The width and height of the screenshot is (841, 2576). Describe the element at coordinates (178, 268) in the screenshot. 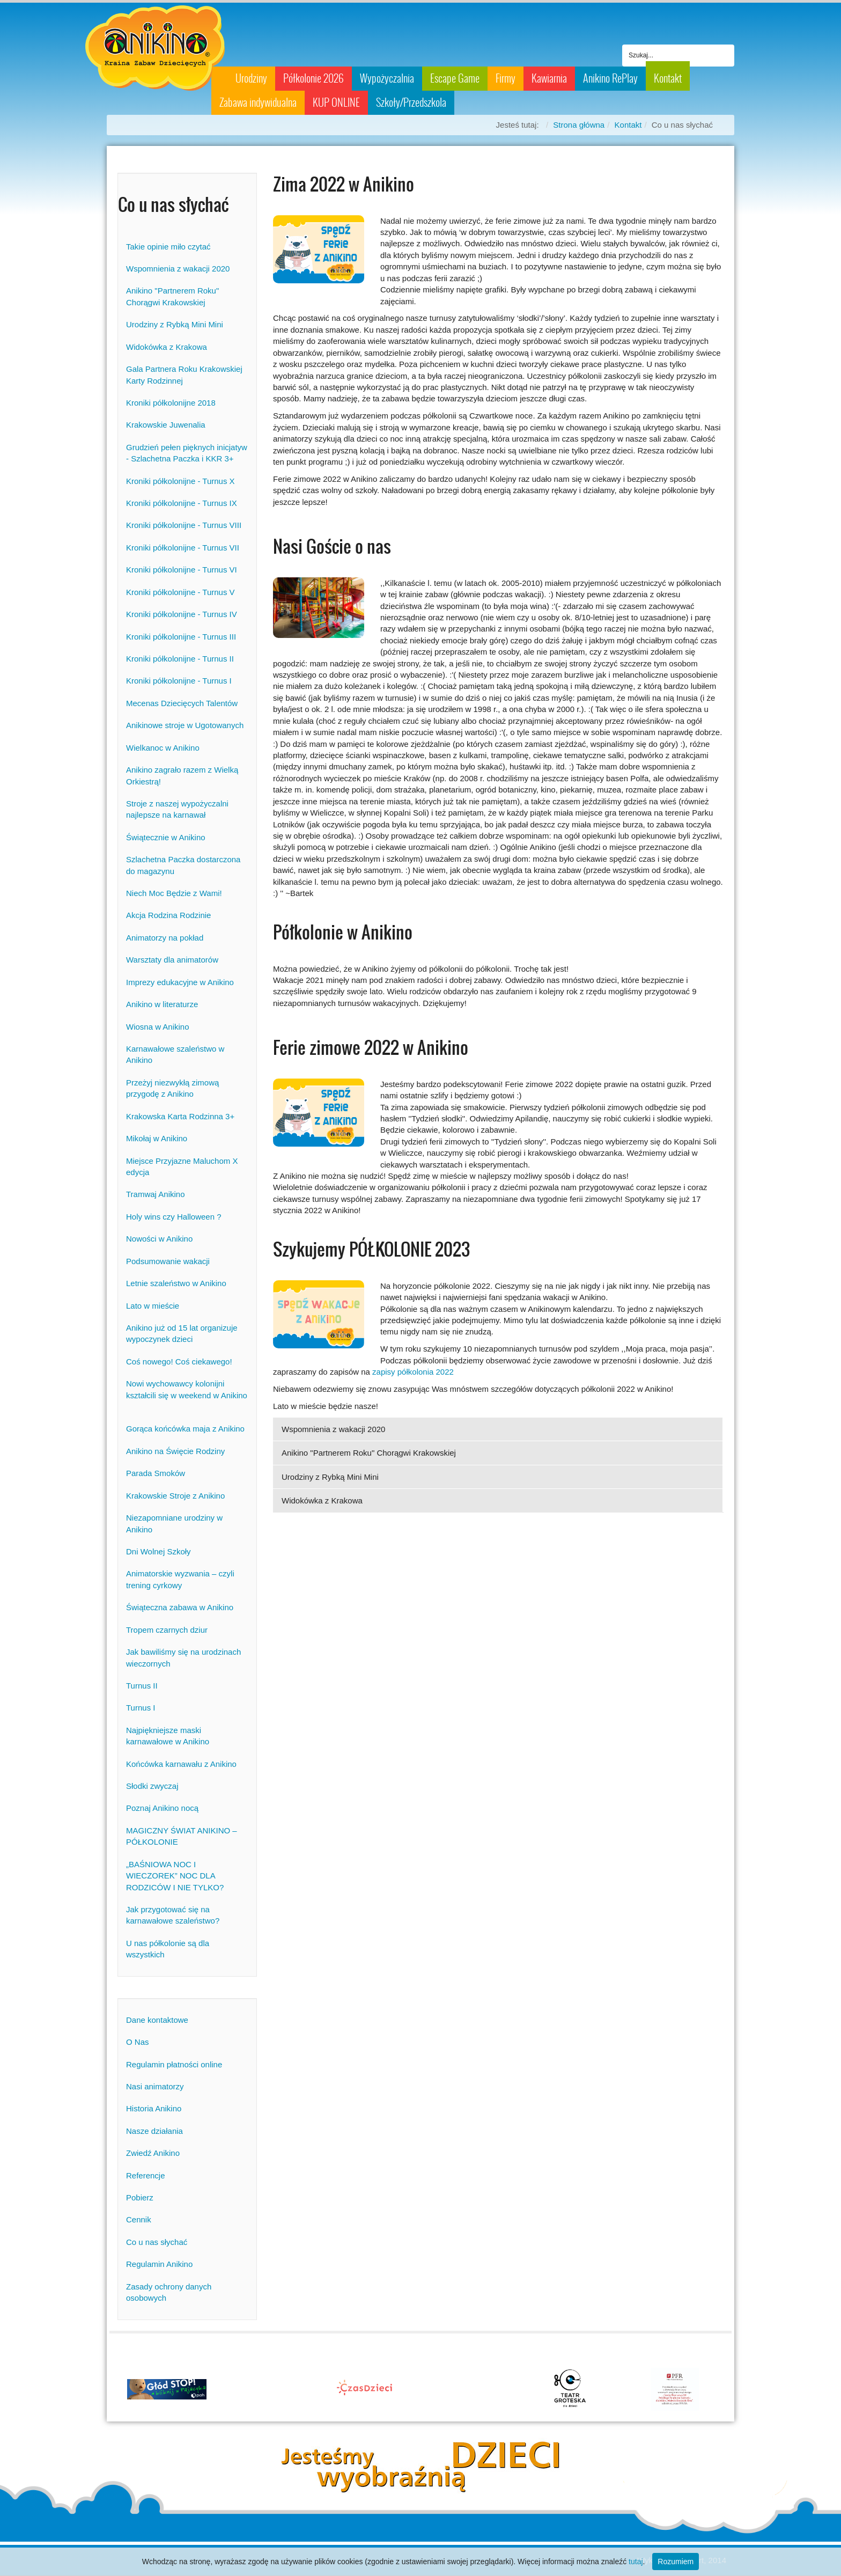

I see `Wspomnienia z wakacji 2020` at that location.